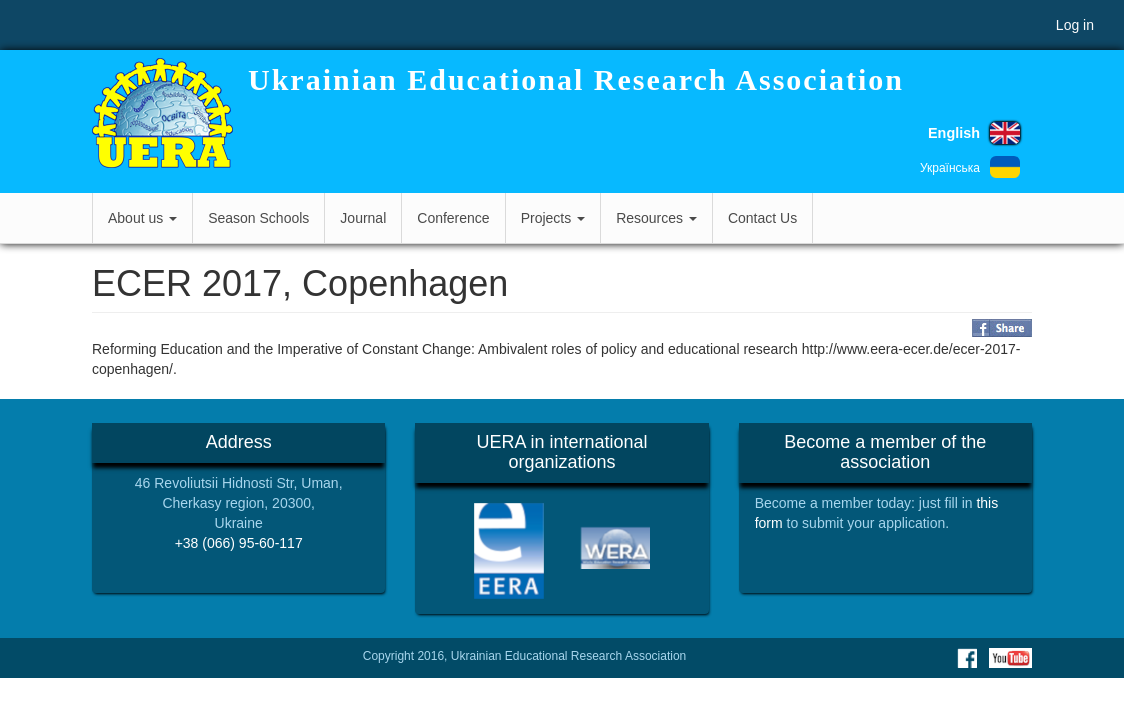 The image size is (1124, 720). Describe the element at coordinates (762, 218) in the screenshot. I see `Contact Us` at that location.